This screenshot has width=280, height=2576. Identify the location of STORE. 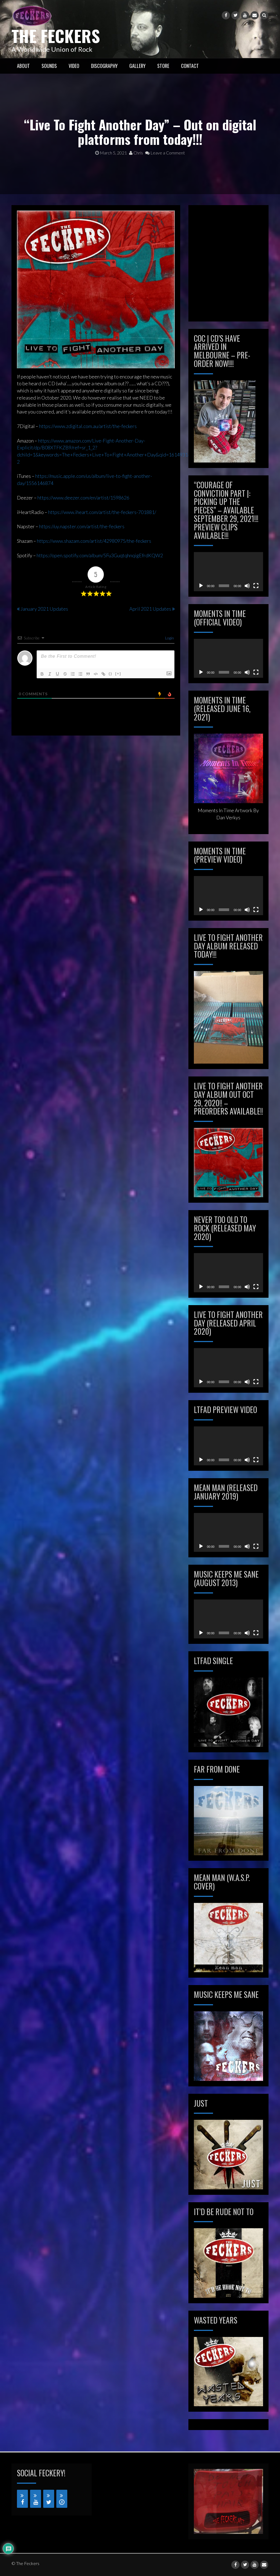
(163, 65).